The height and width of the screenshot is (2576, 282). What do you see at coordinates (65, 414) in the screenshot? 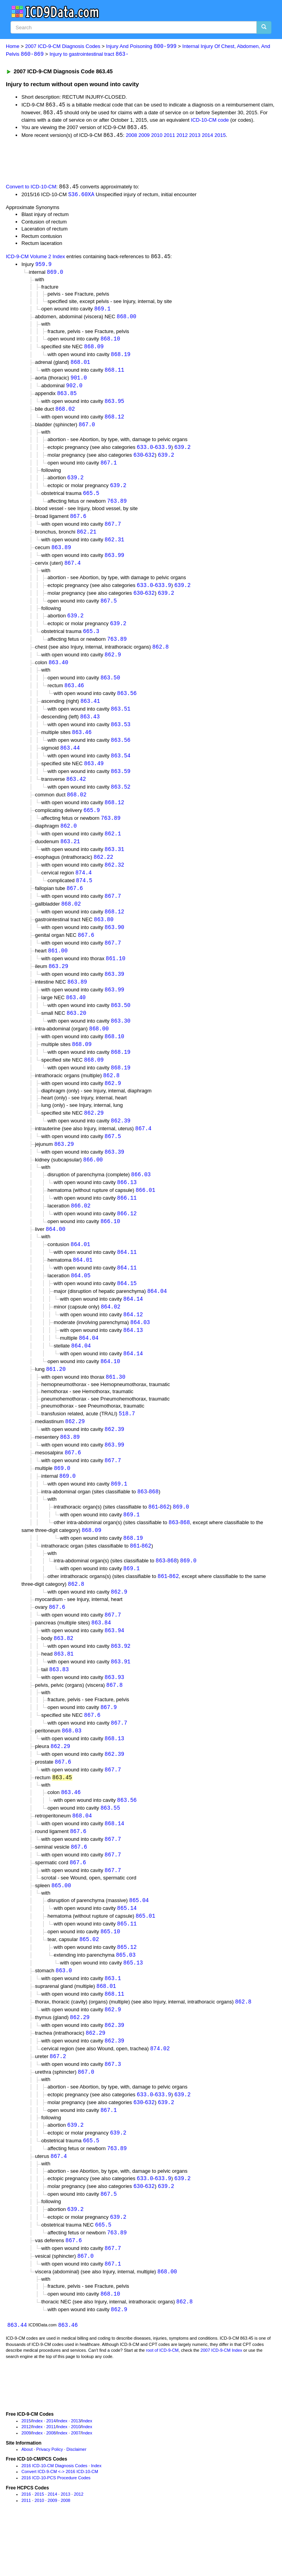
I see `868.02` at bounding box center [65, 414].